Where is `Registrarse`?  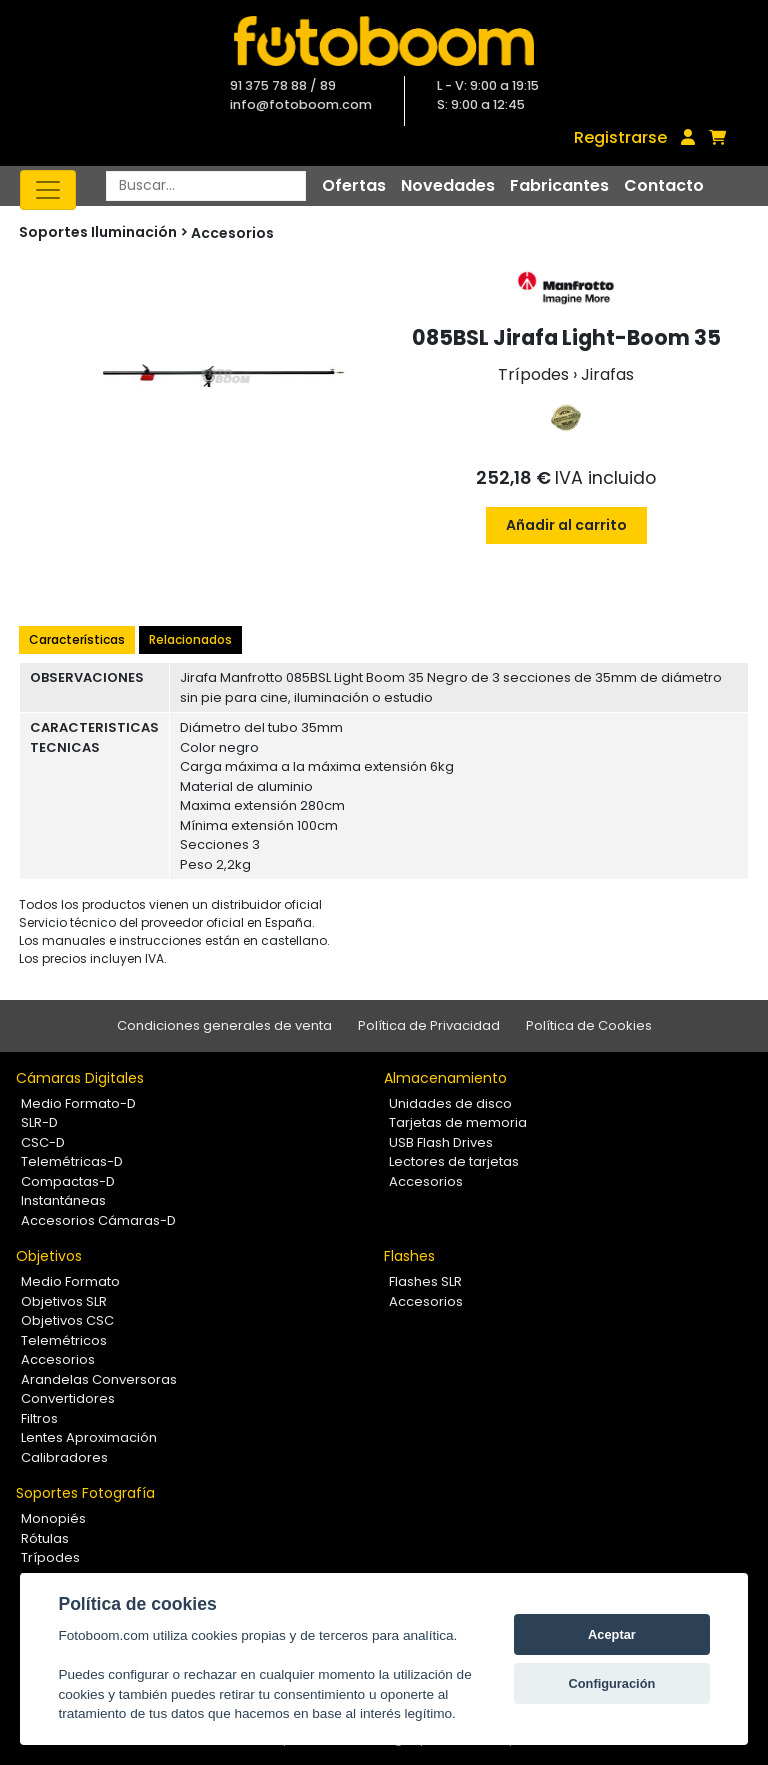 Registrarse is located at coordinates (620, 137).